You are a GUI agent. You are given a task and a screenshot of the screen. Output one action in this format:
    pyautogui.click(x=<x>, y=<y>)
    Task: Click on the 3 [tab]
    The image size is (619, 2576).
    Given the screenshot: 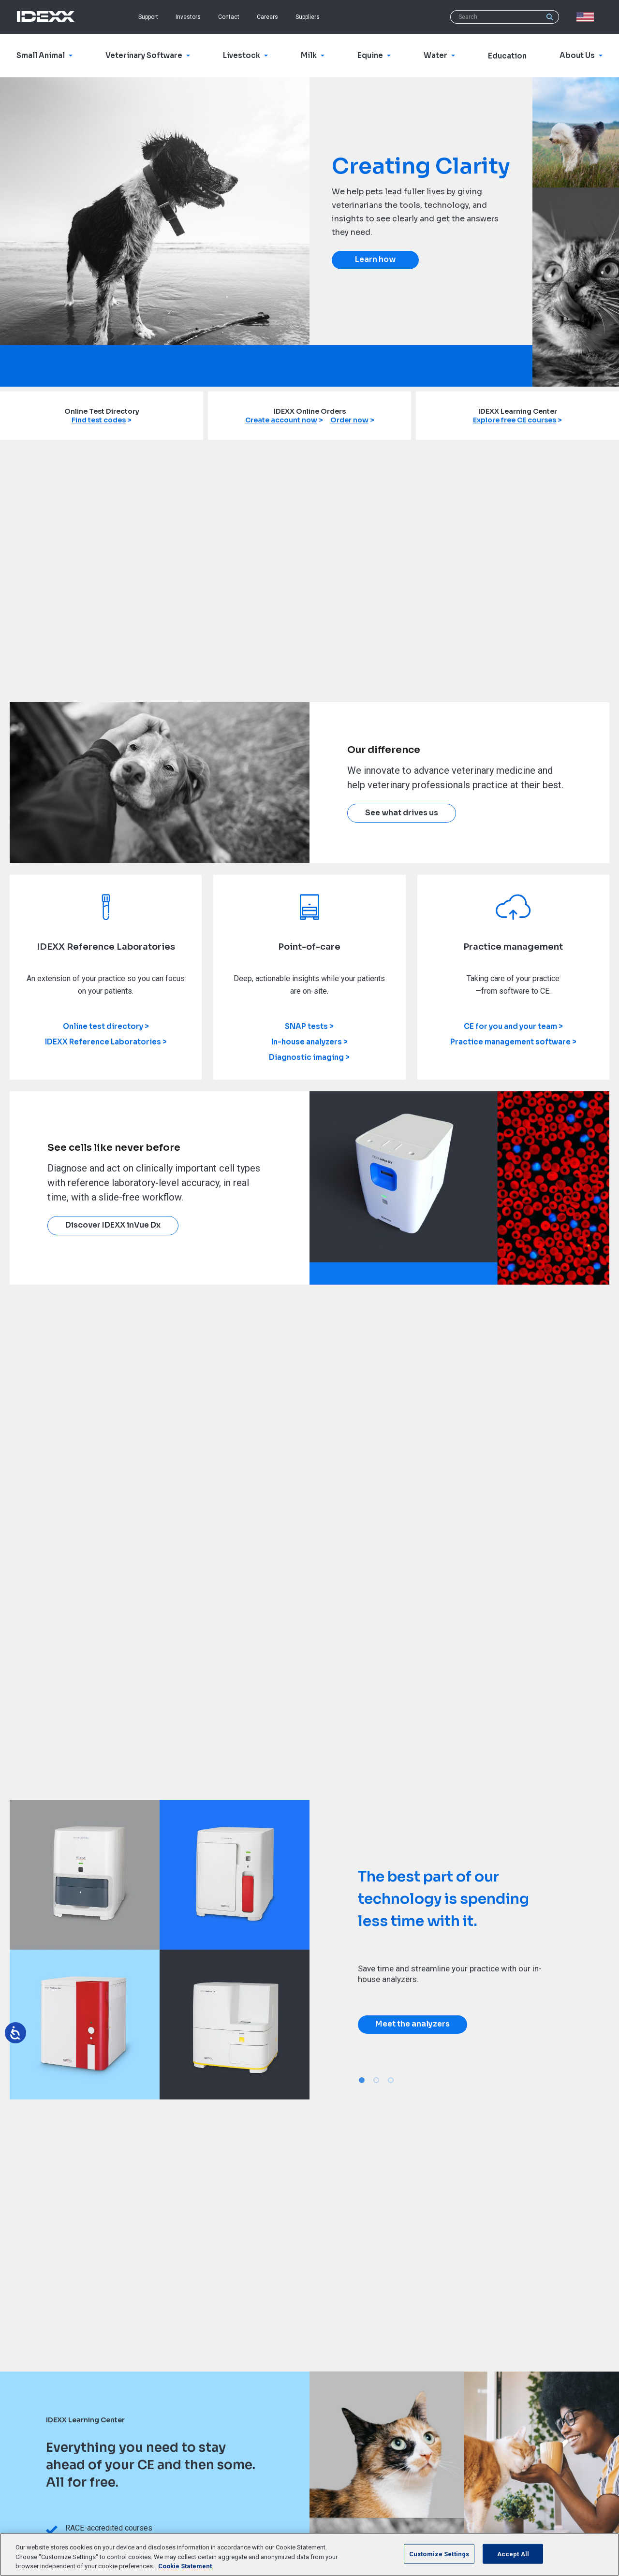 What is the action you would take?
    pyautogui.click(x=391, y=2080)
    